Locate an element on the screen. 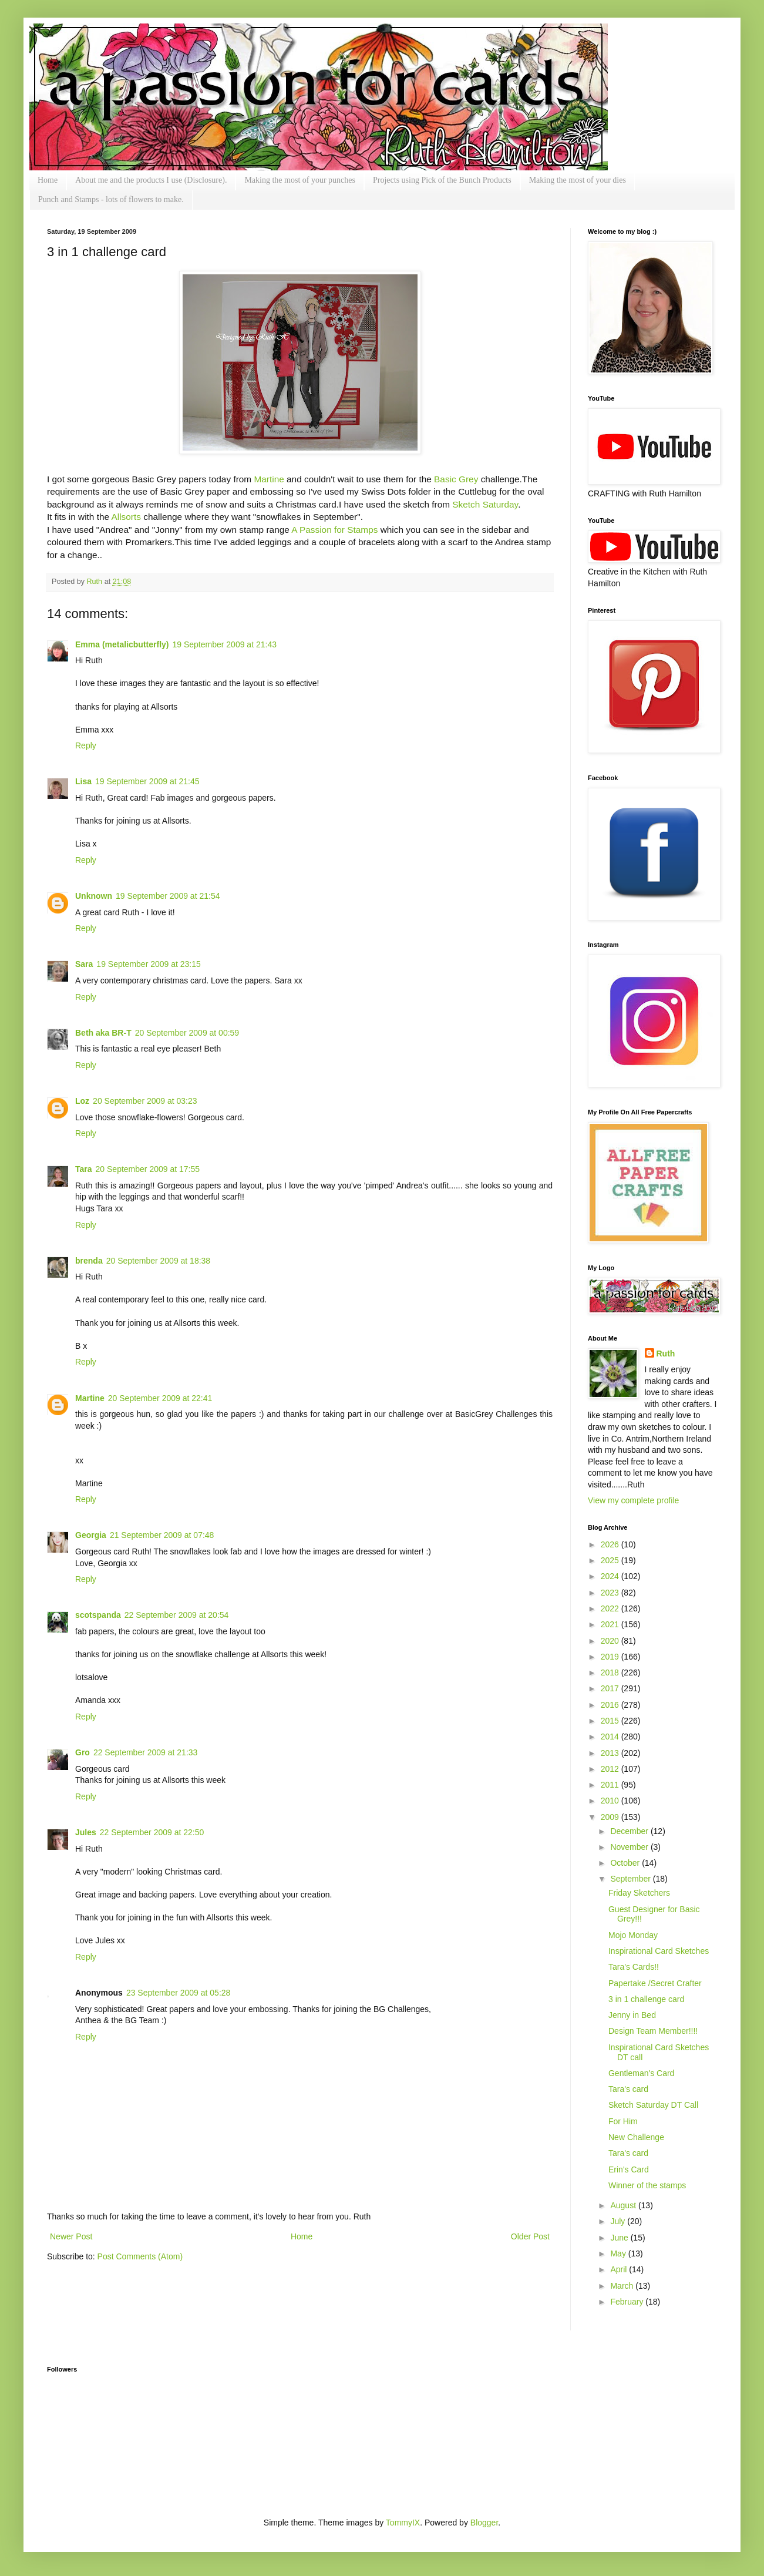 The width and height of the screenshot is (764, 2576). Martine is located at coordinates (269, 479).